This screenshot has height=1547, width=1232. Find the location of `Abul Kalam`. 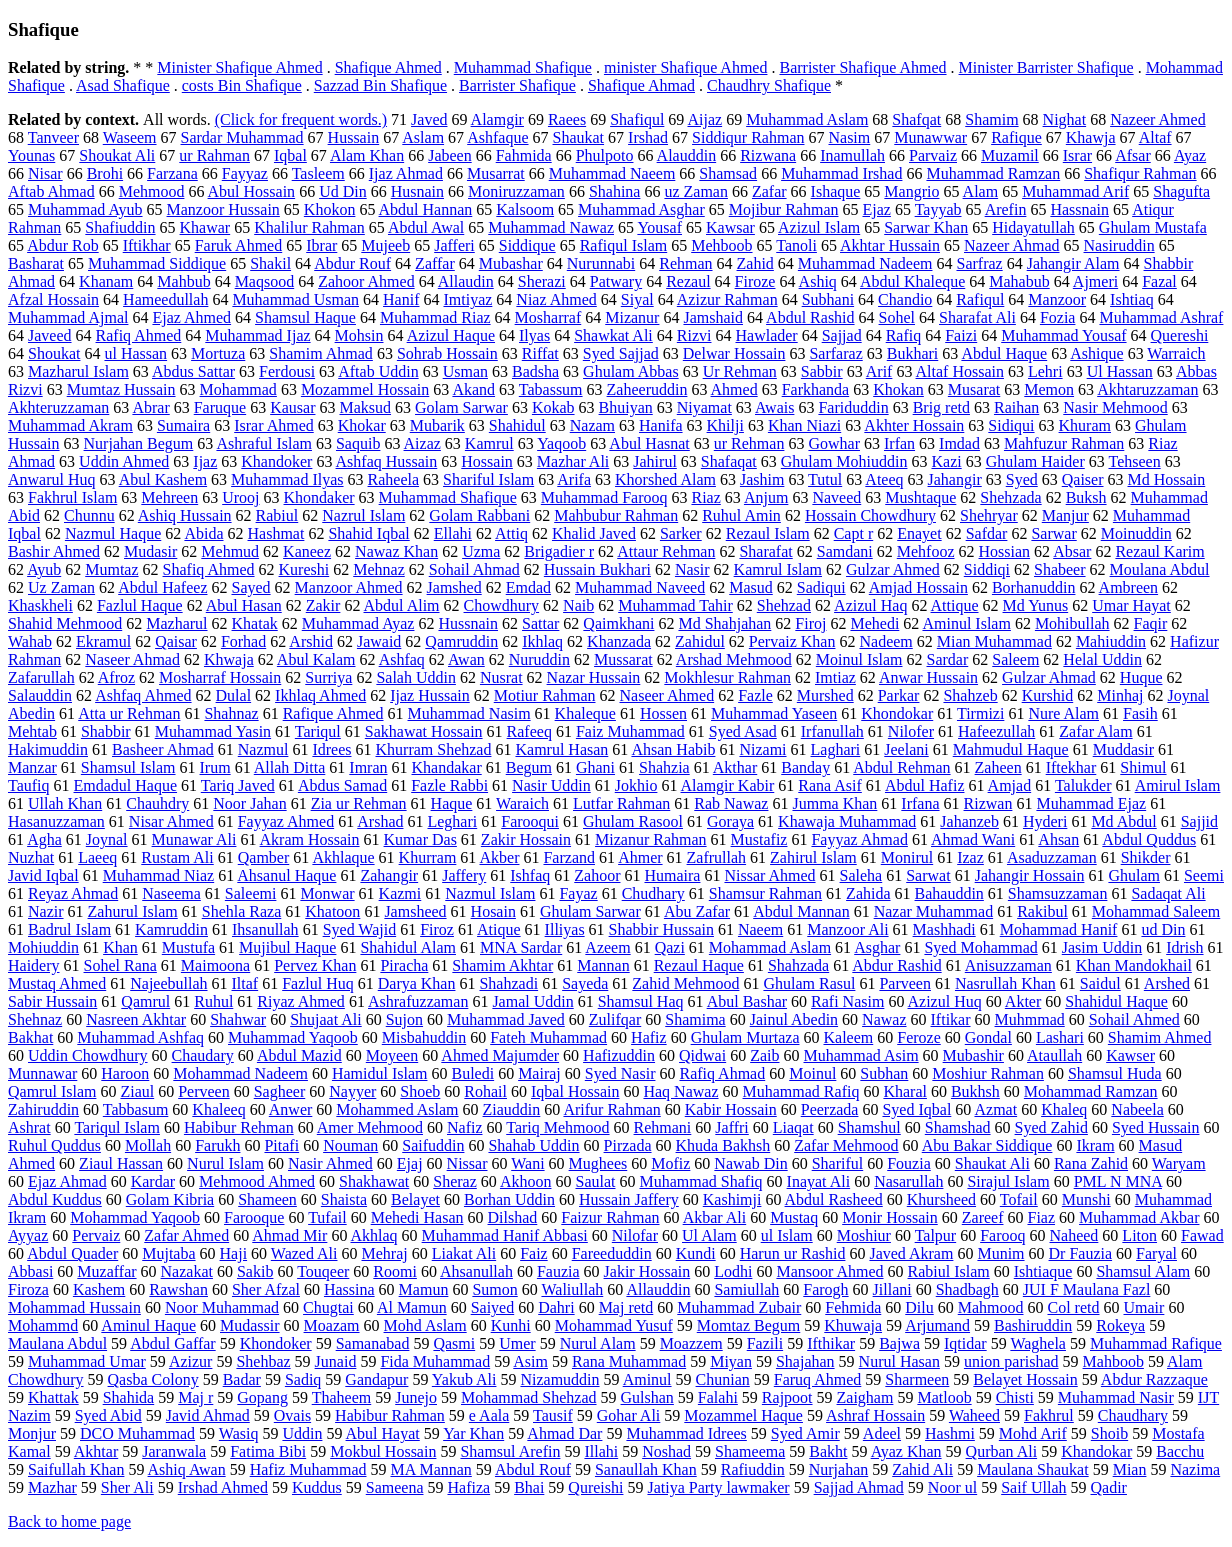

Abul Kalam is located at coordinates (316, 659).